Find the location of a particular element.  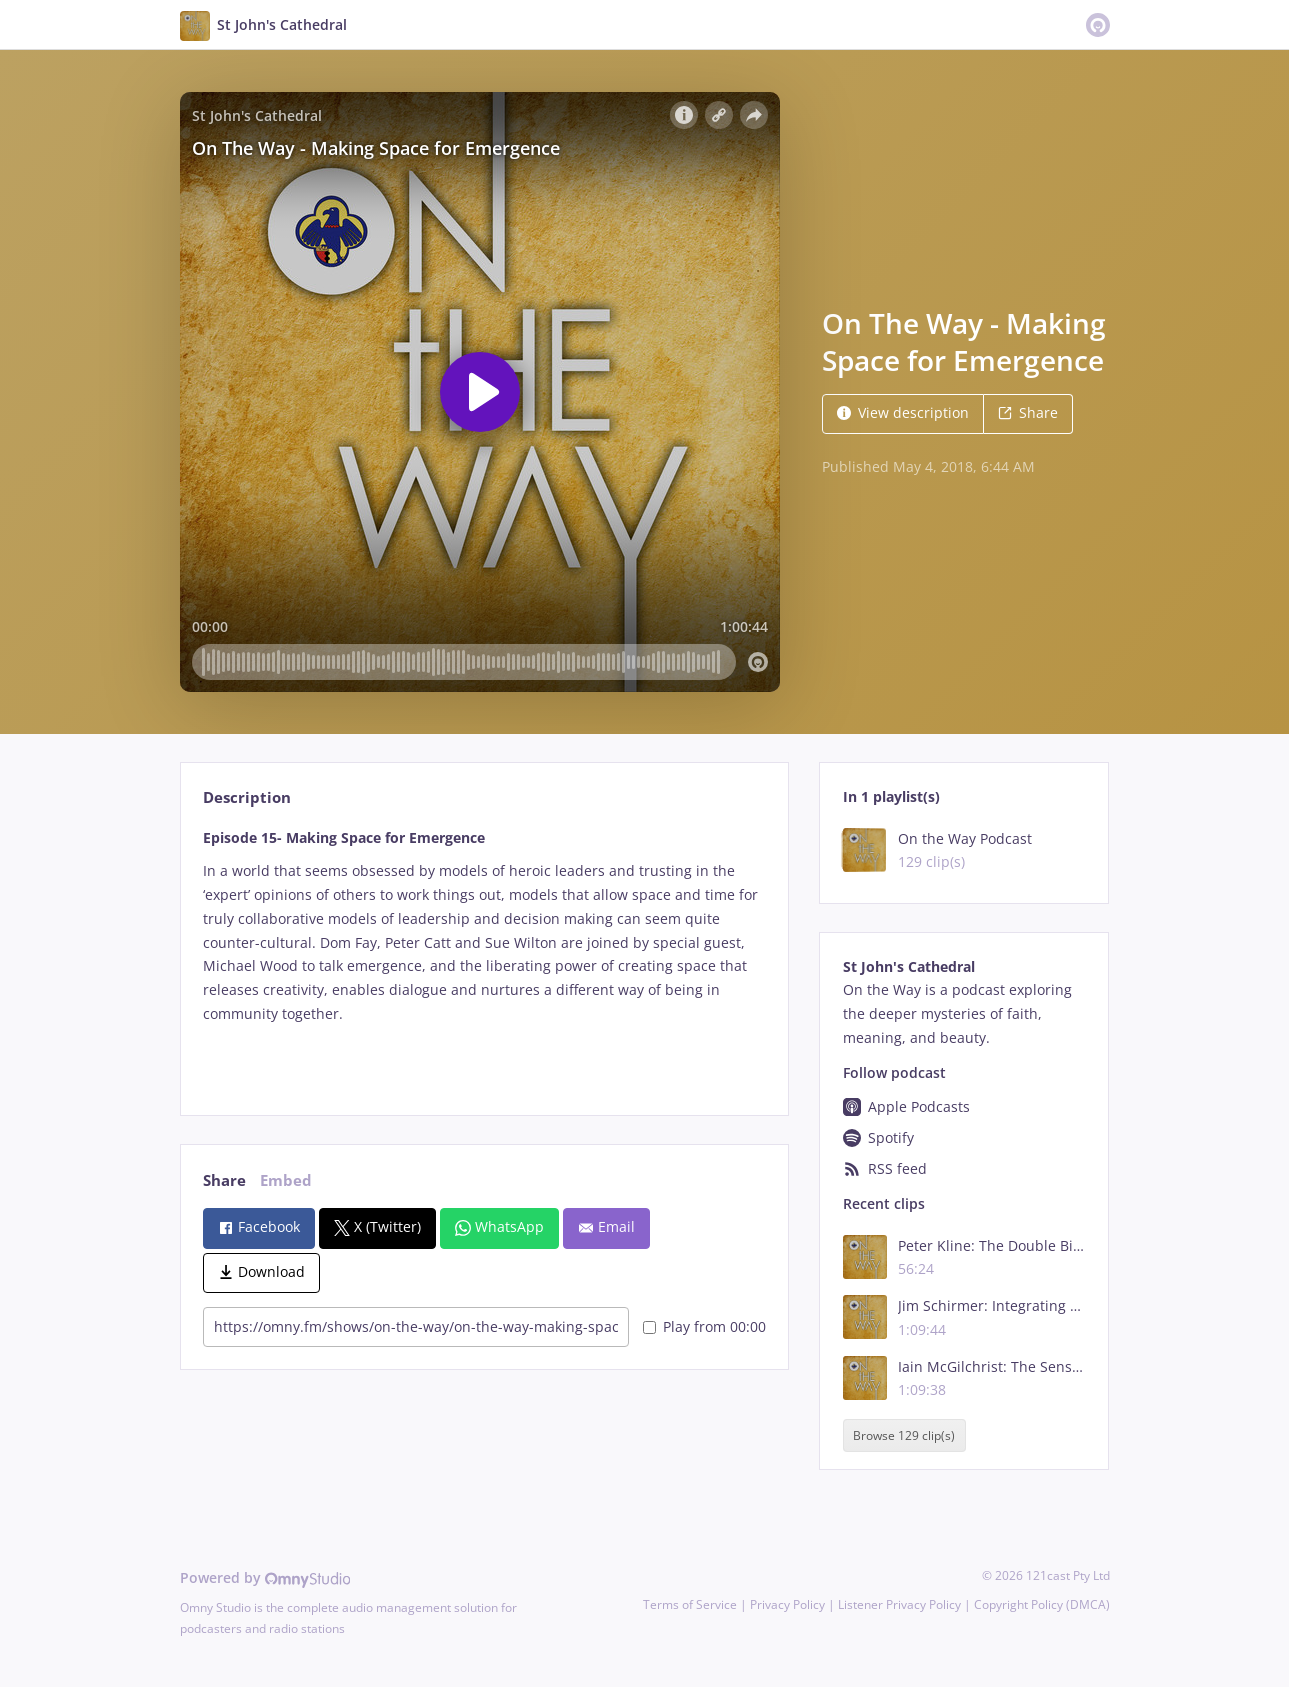

Play from 00:00 is located at coordinates (704, 1326).